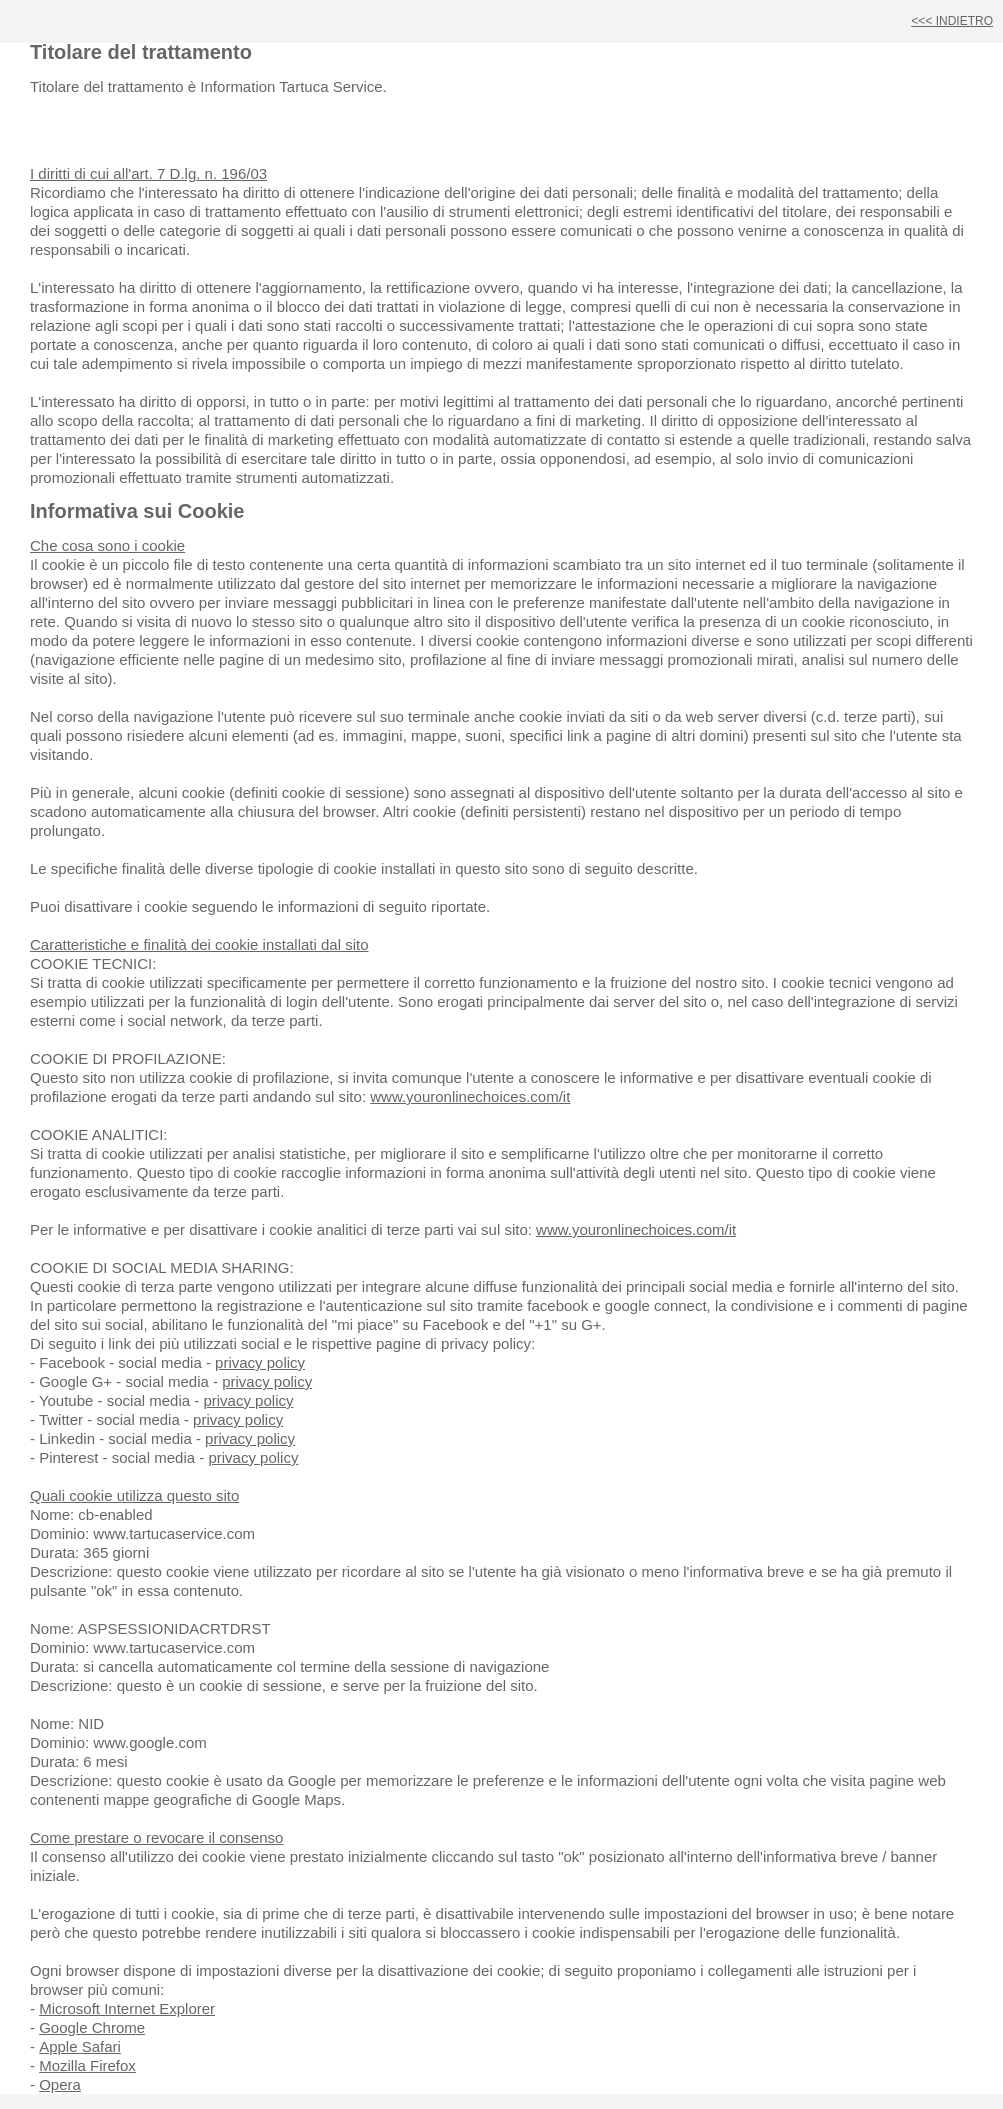  What do you see at coordinates (60, 2084) in the screenshot?
I see `Opera` at bounding box center [60, 2084].